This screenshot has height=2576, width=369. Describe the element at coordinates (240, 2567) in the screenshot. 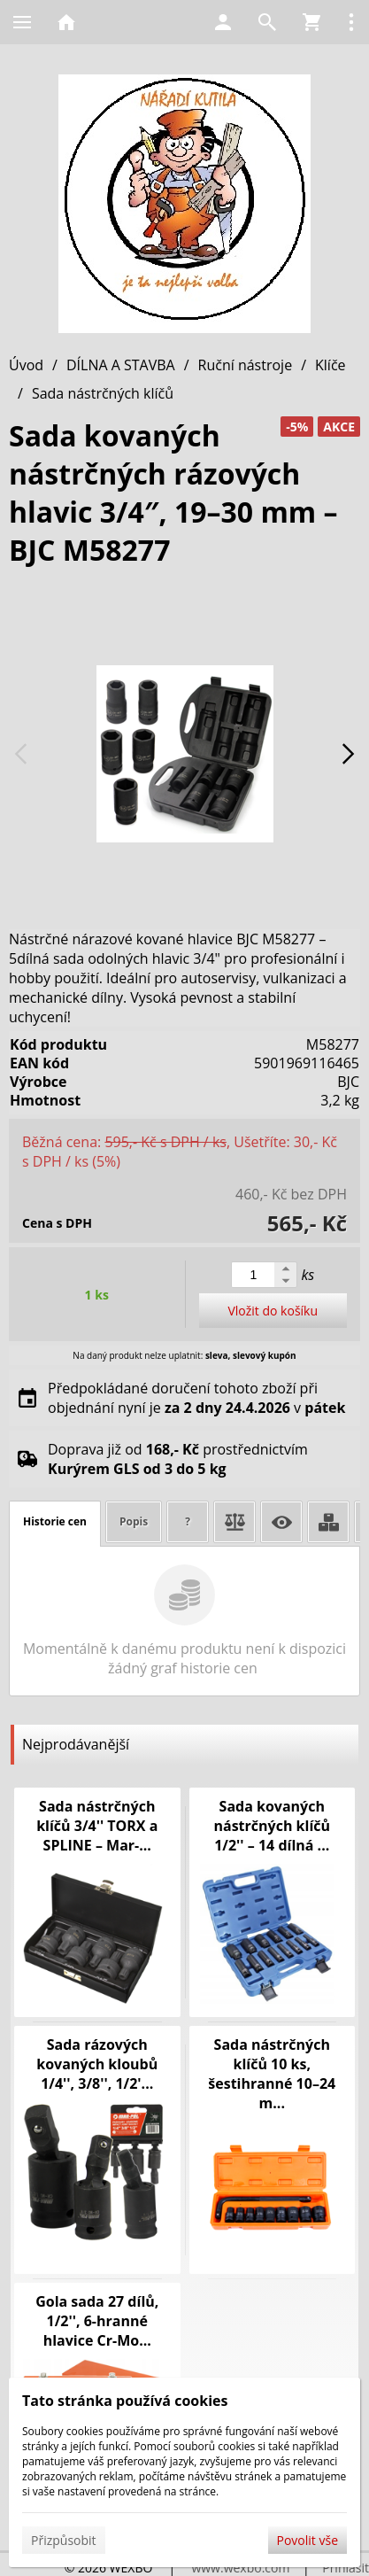

I see `www.wexbo.com` at that location.